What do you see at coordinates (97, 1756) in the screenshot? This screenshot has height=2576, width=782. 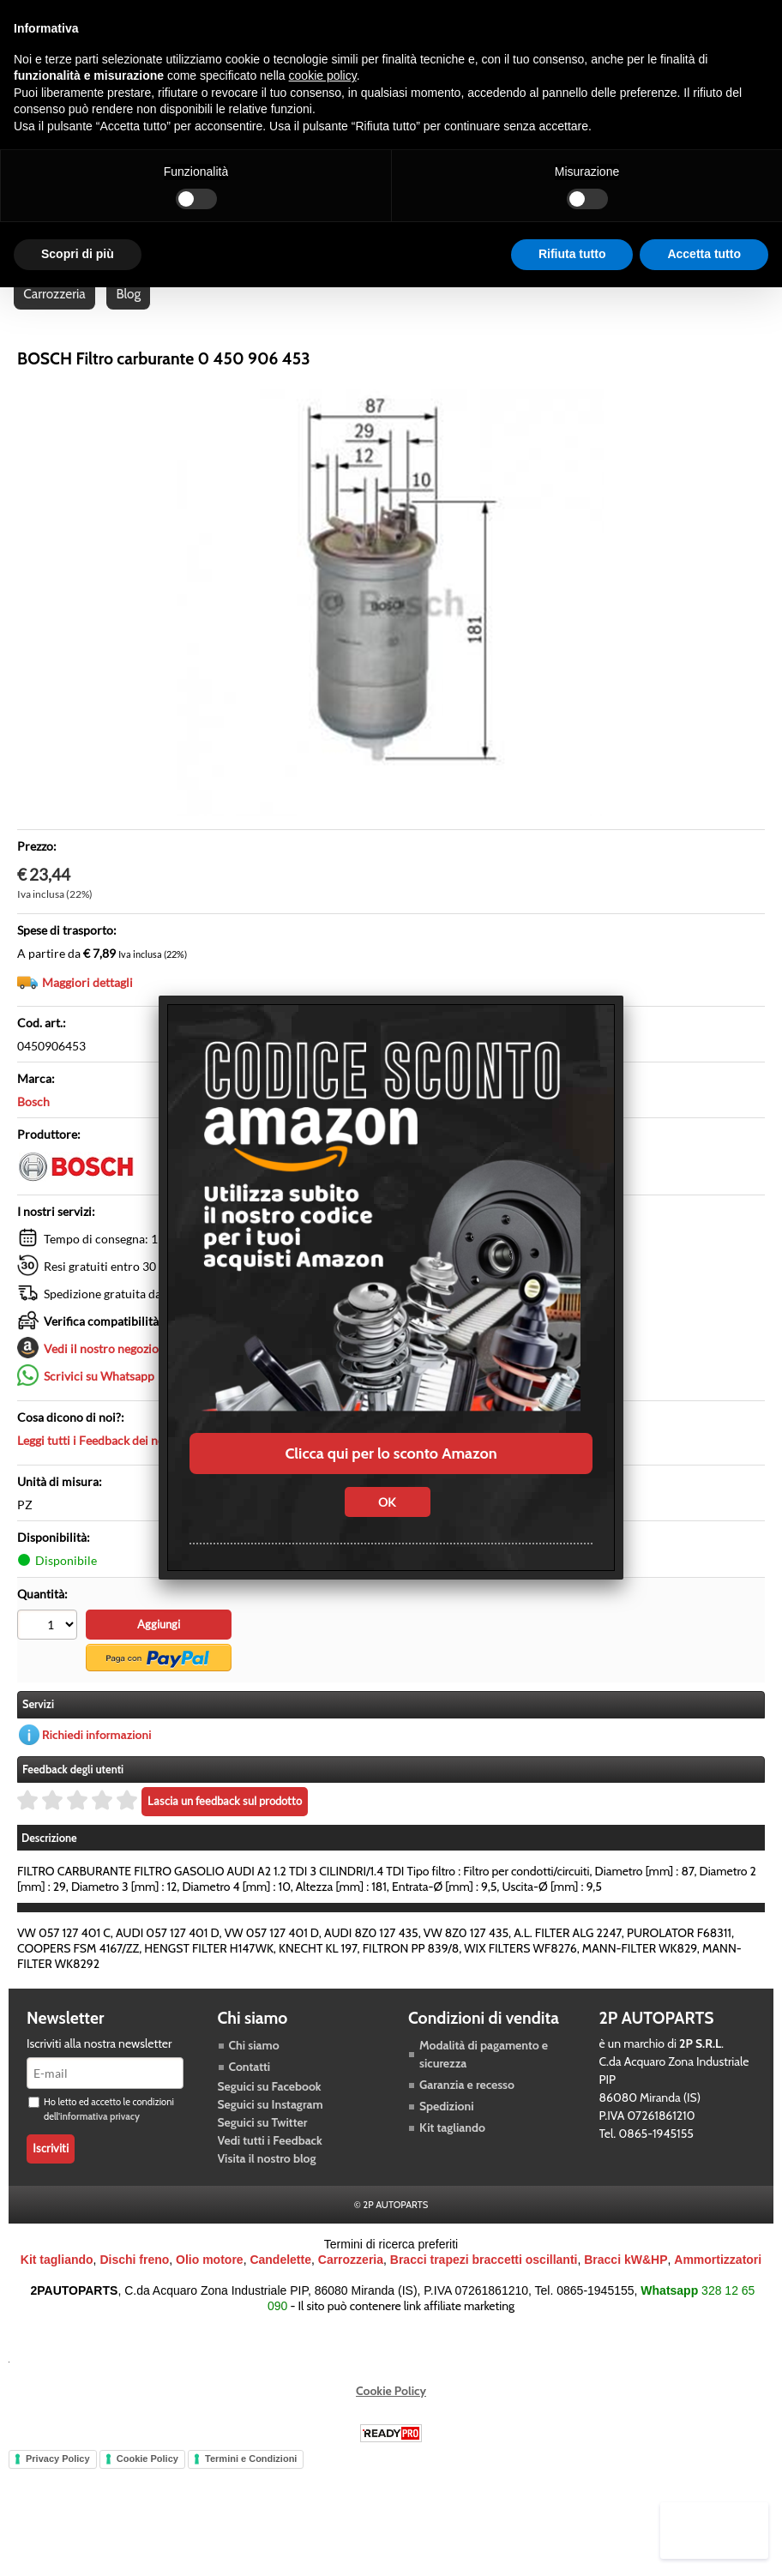 I see `Richiedi informazioni` at bounding box center [97, 1756].